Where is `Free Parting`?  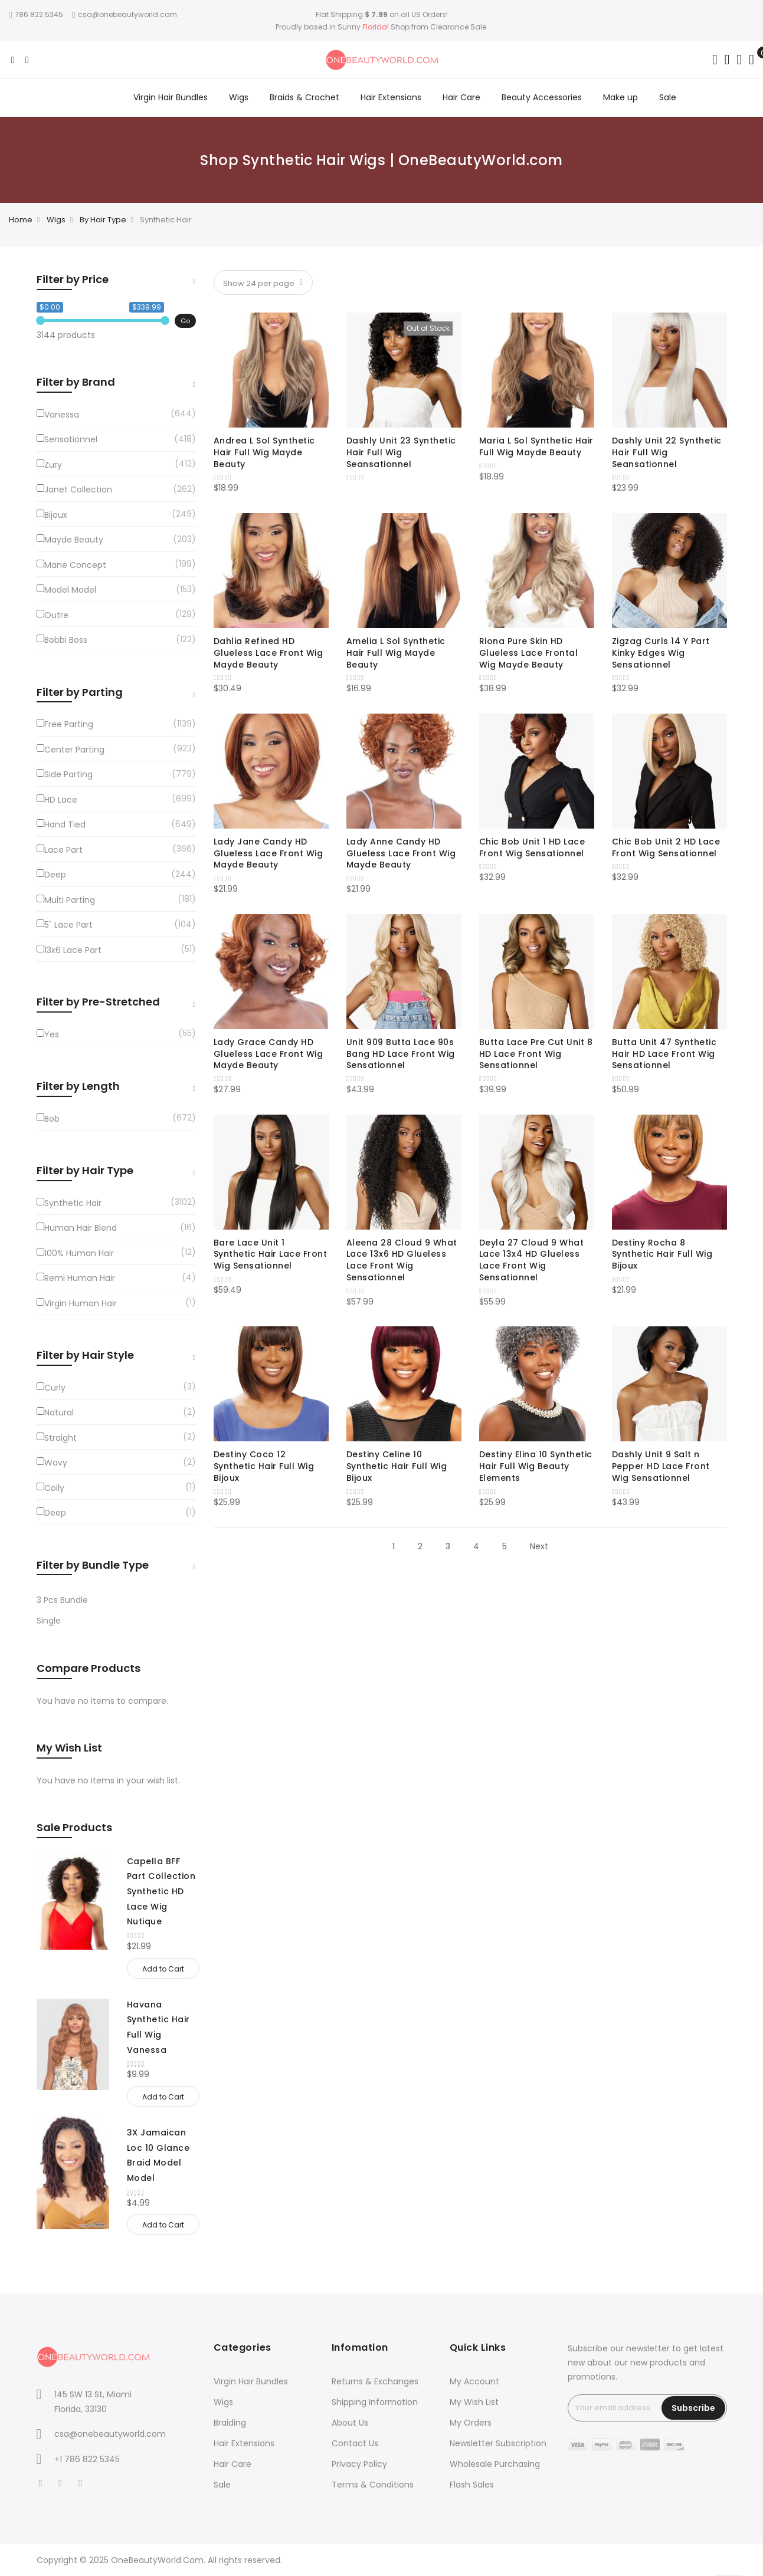 Free Parting is located at coordinates (68, 724).